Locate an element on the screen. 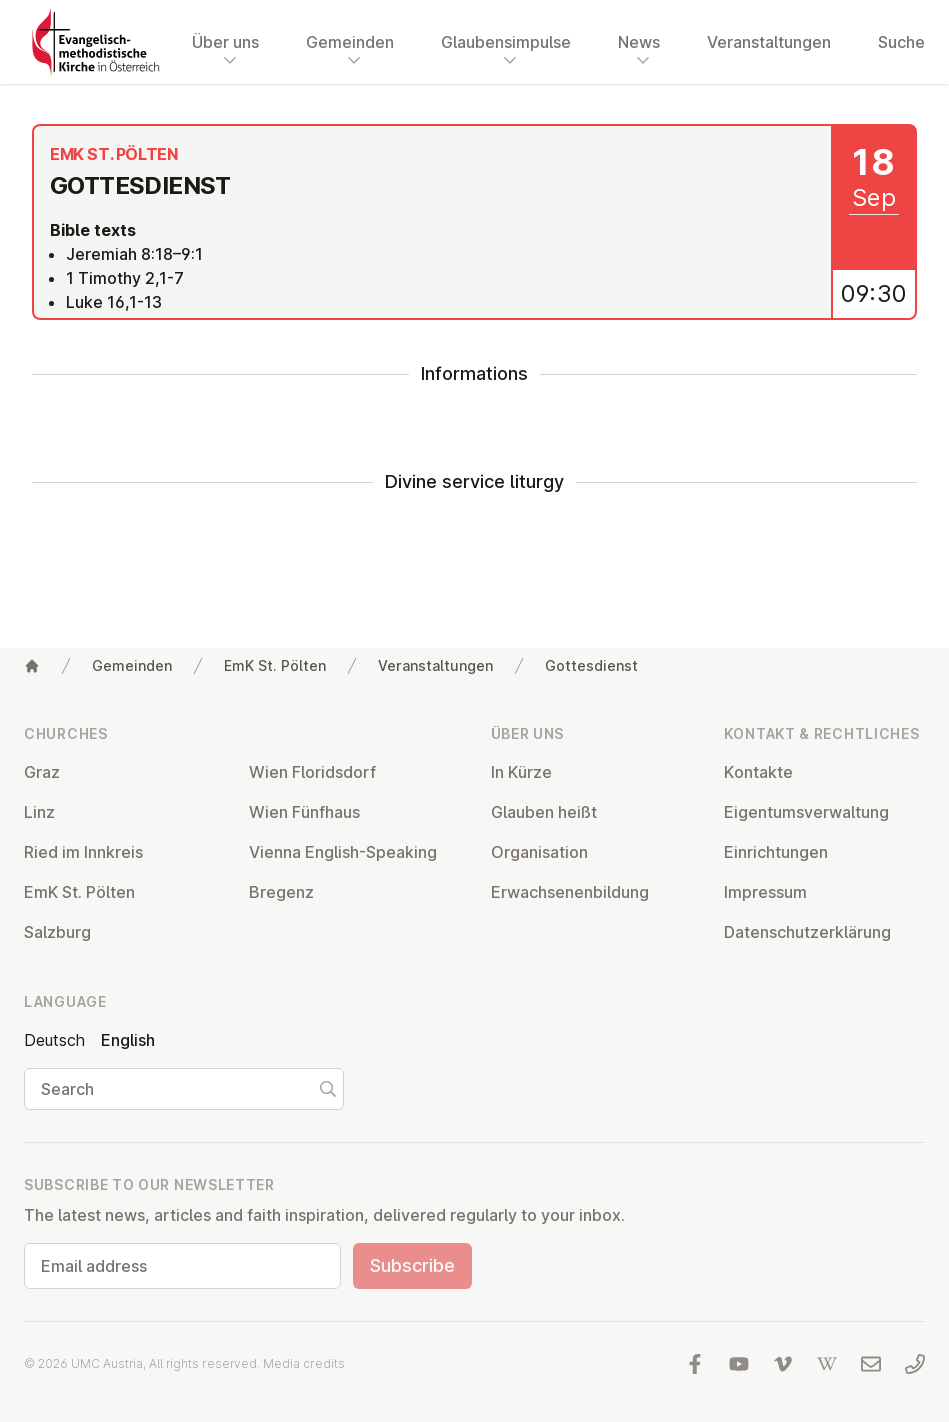 This screenshot has width=949, height=1422. Wien Fünfhaus is located at coordinates (304, 812).